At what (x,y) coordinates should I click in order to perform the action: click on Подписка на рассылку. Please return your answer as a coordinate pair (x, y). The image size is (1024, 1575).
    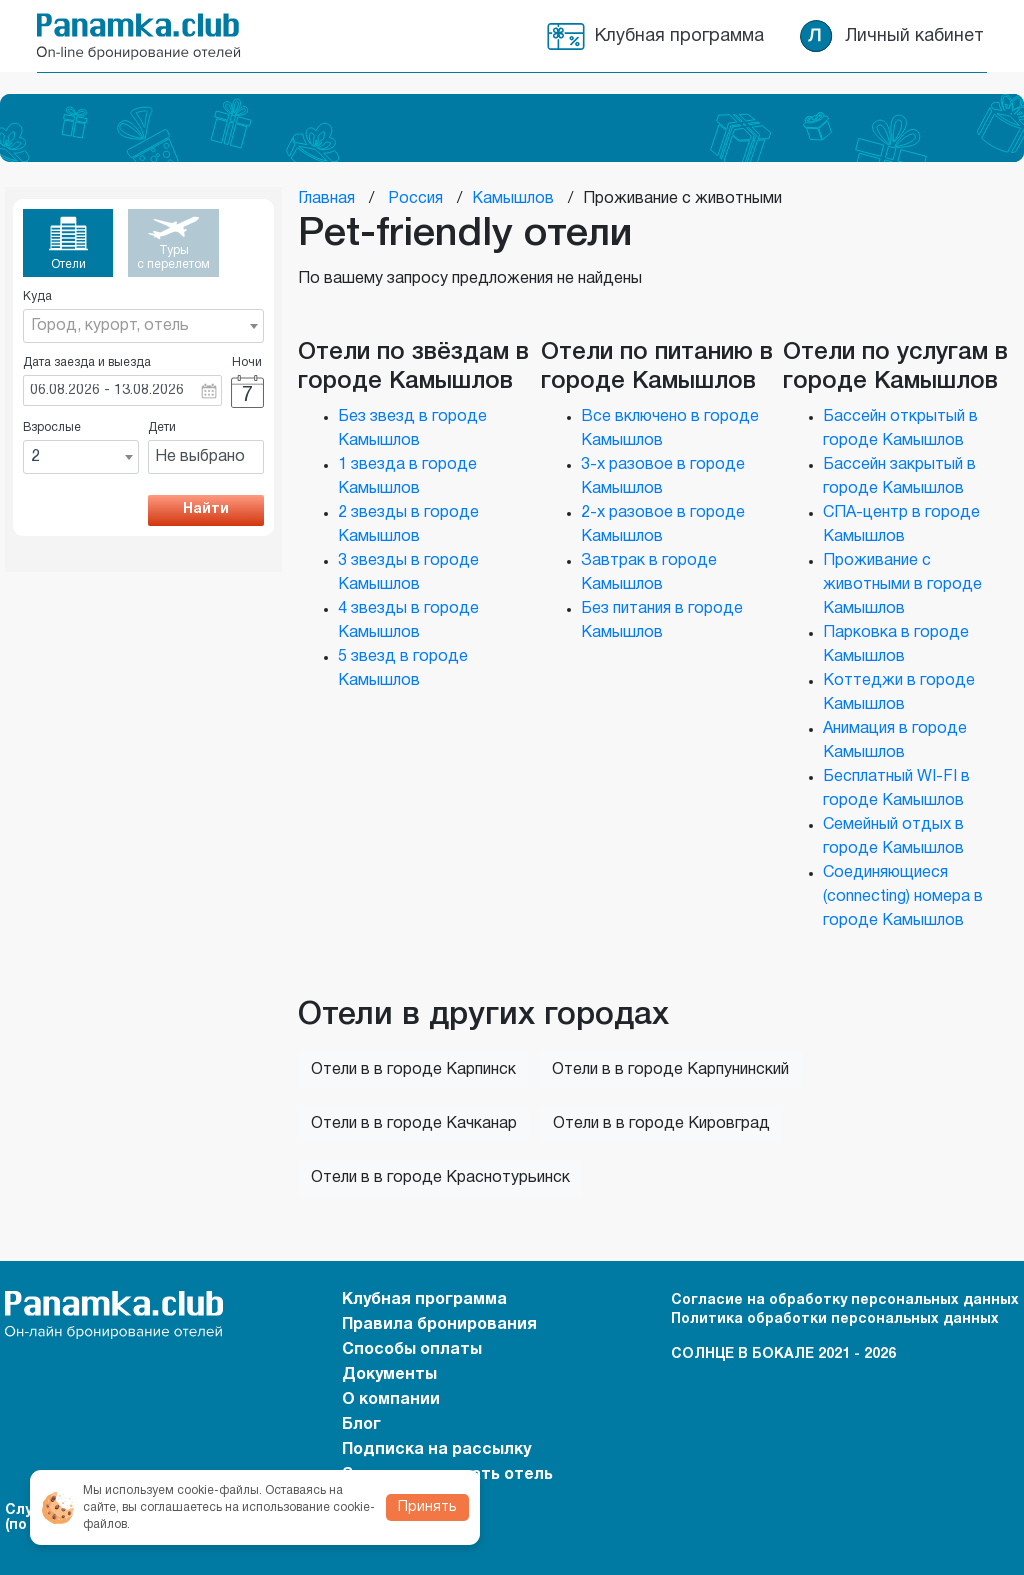
    Looking at the image, I should click on (436, 1450).